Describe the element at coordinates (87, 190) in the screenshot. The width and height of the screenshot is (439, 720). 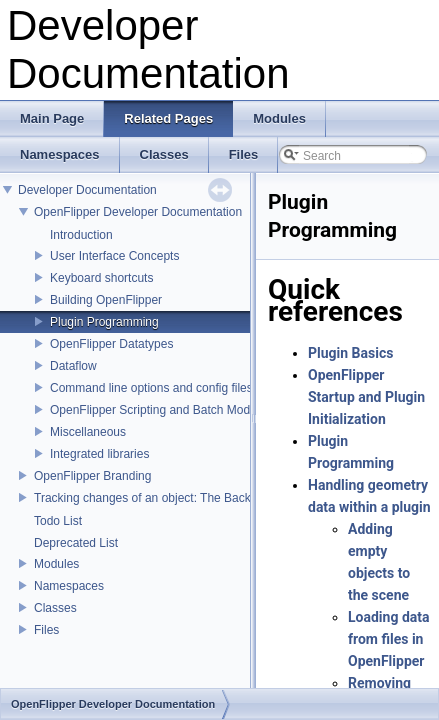
I see `Developer Documentation` at that location.